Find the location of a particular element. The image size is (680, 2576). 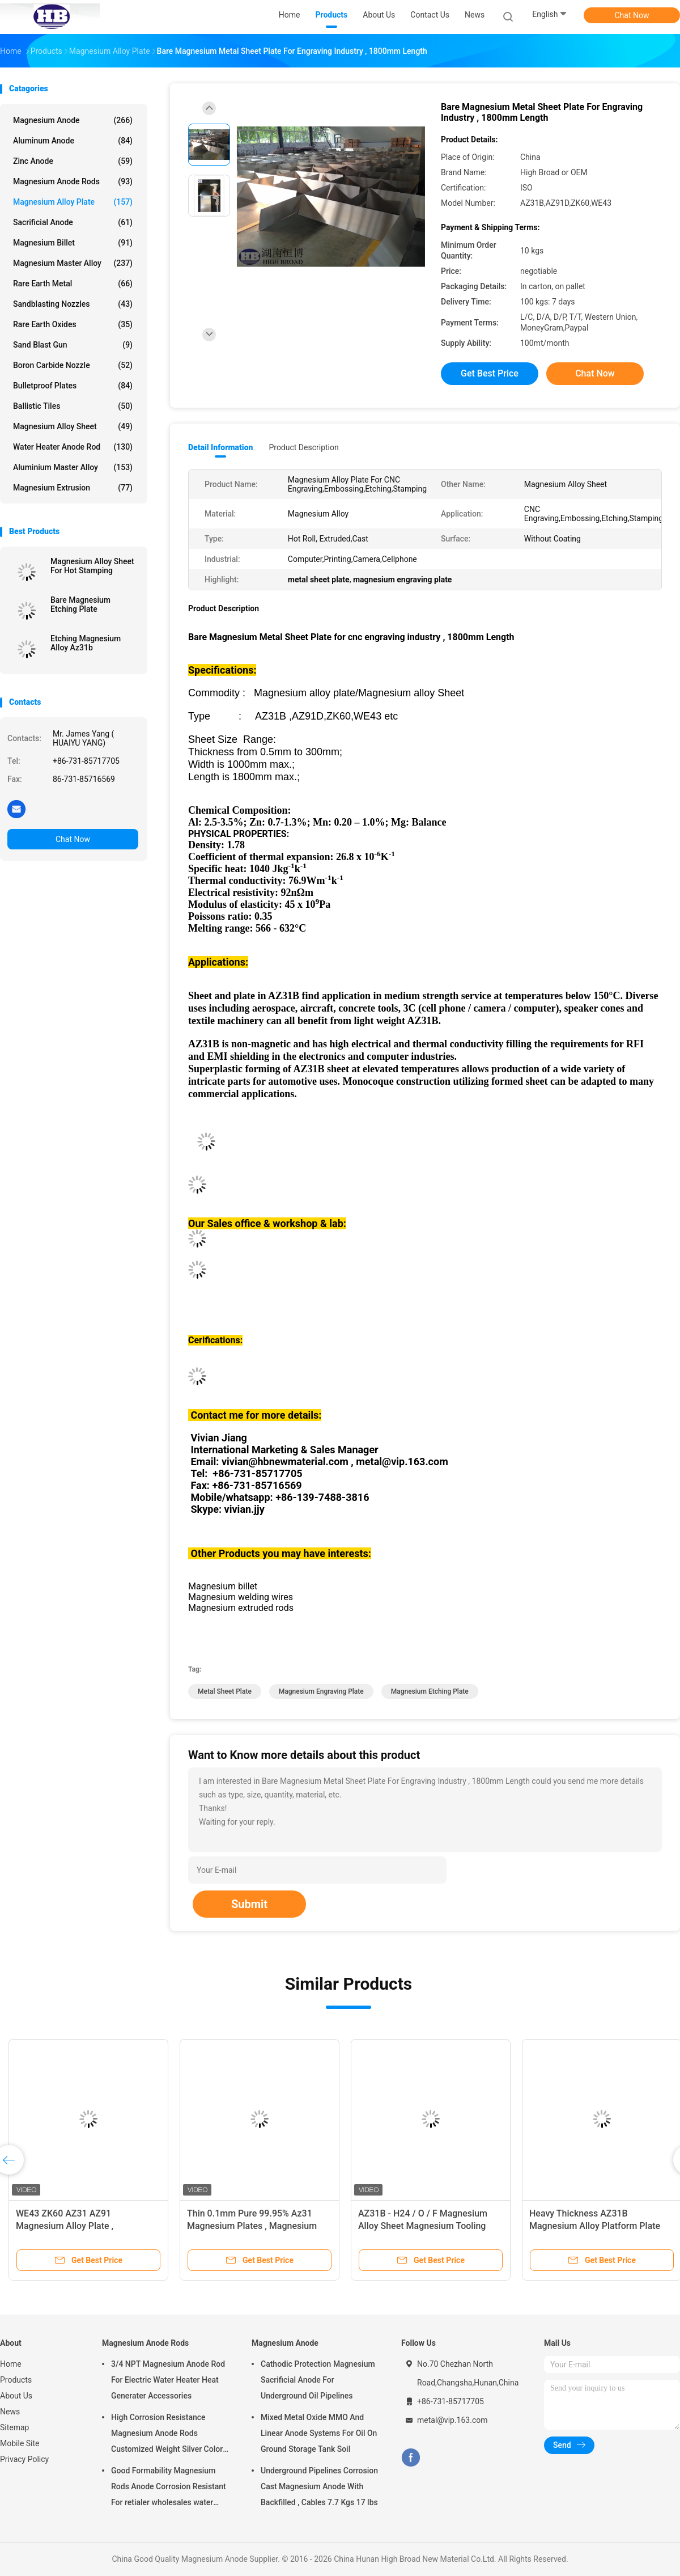

High Corrosion Resistance Magnesium Anode Rods Customized Weight Silver Color AZ31 Flexible Anodes Rods is located at coordinates (167, 2435).